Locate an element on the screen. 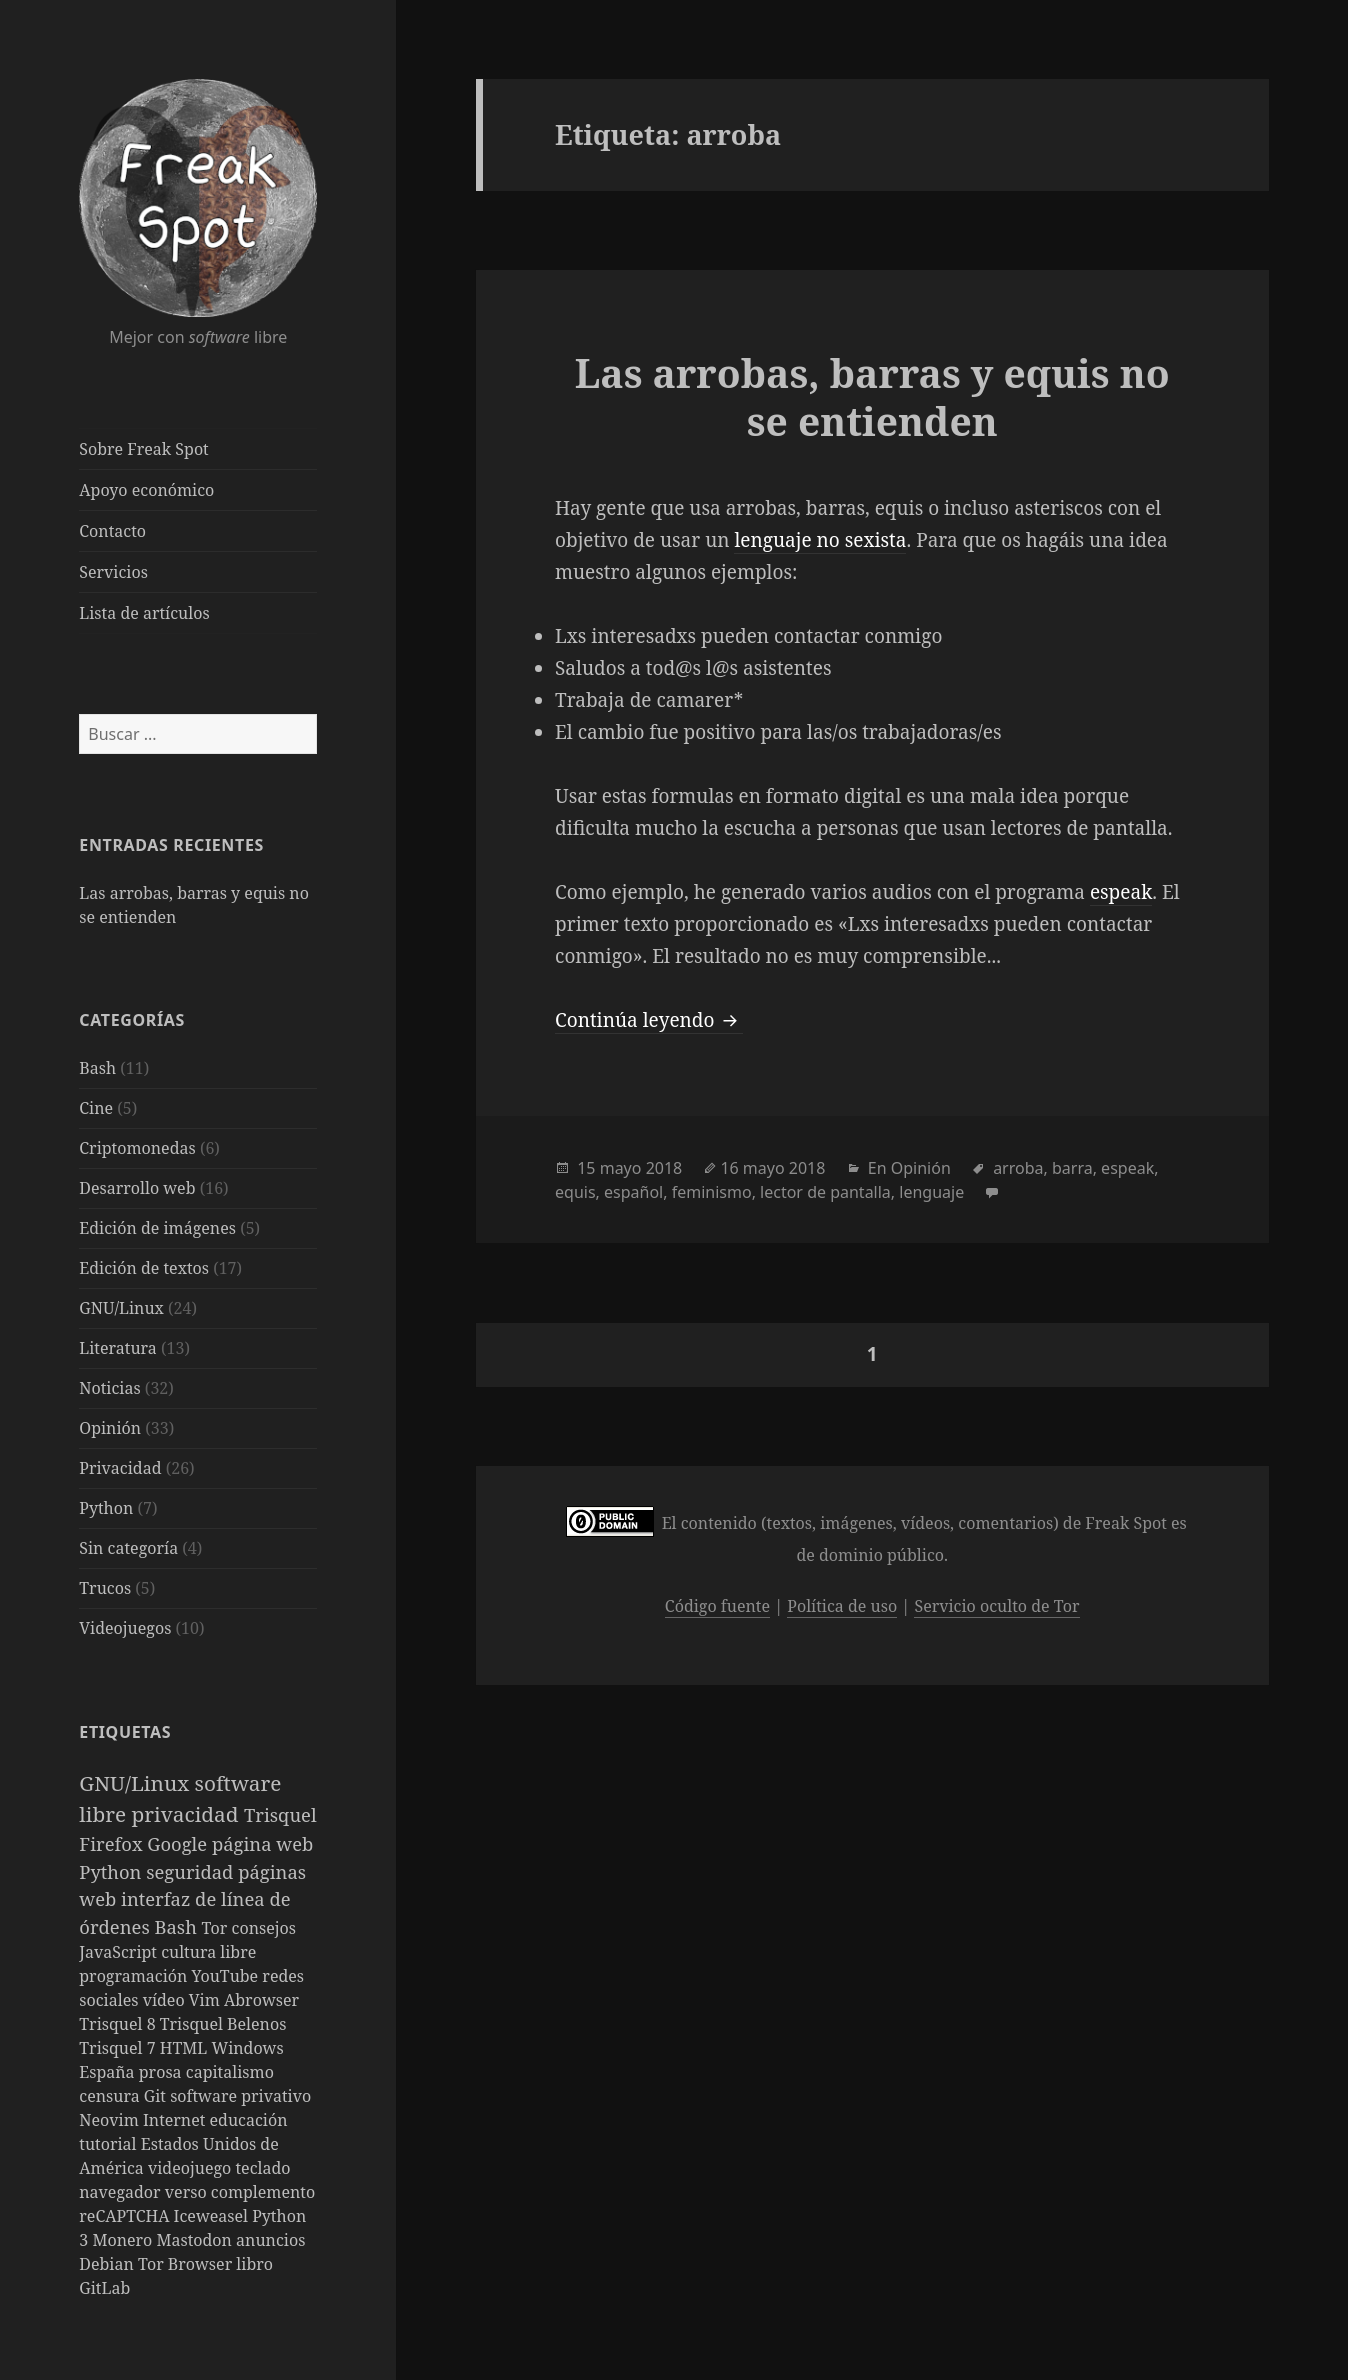  HTML is located at coordinates (186, 2048).